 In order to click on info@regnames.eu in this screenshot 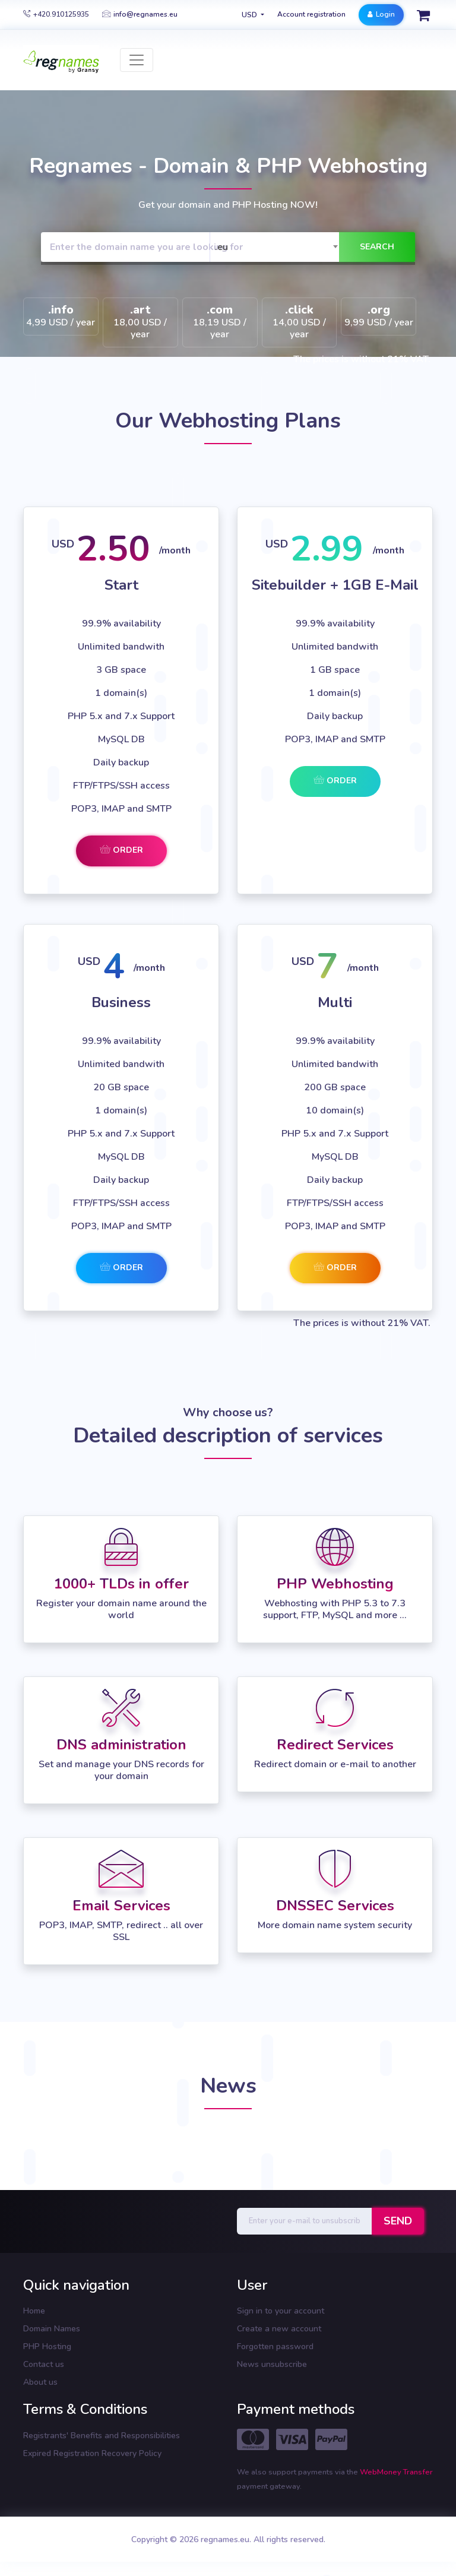, I will do `click(140, 14)`.